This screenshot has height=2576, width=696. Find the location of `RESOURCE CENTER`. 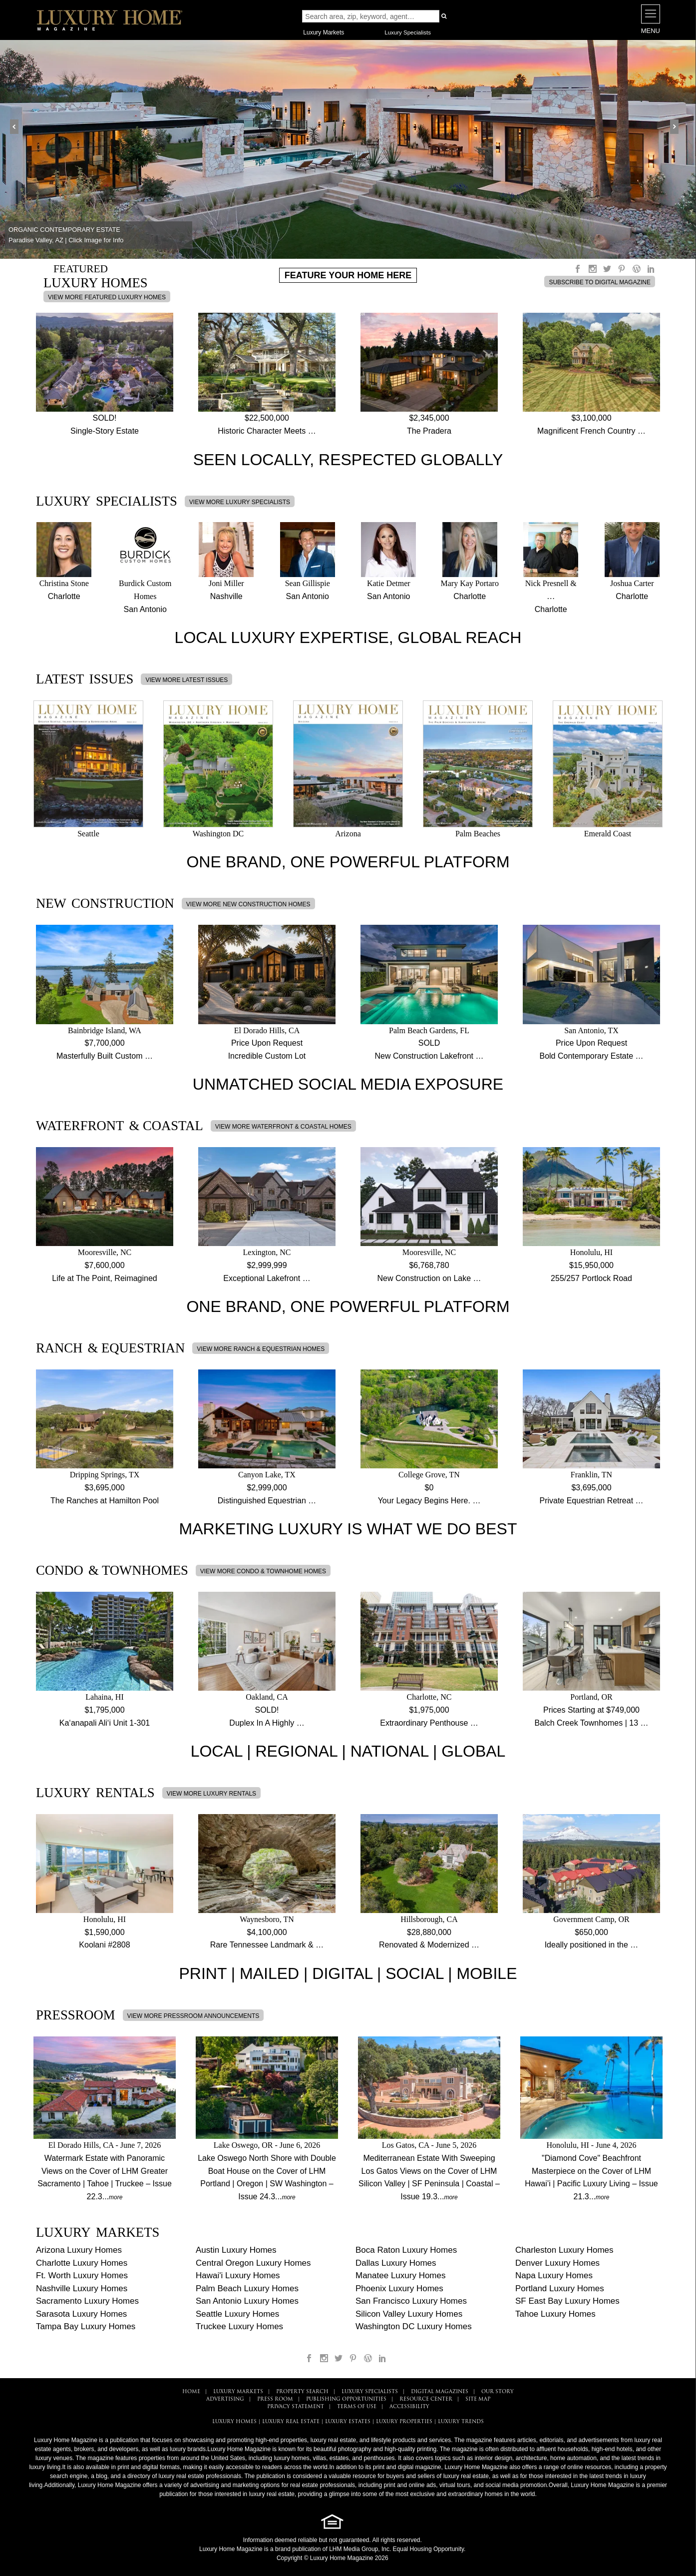

RESOURCE CENTER is located at coordinates (425, 2399).